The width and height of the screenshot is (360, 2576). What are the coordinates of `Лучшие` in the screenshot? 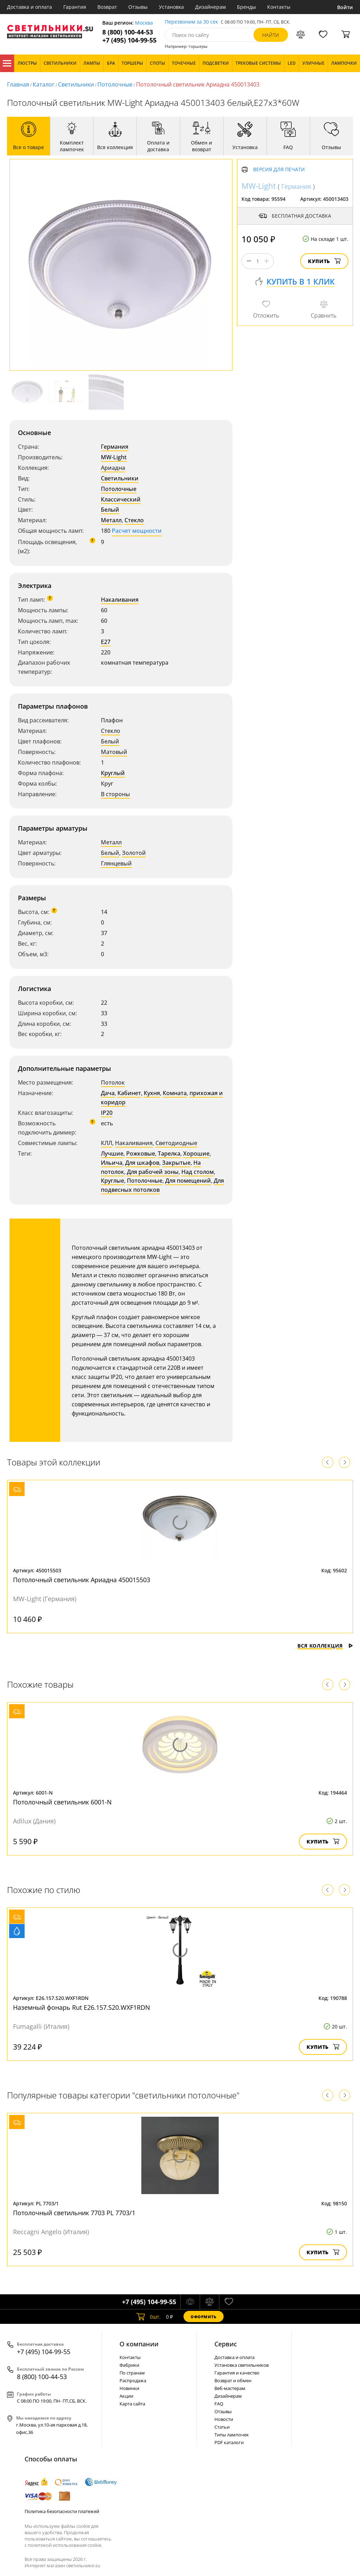 It's located at (112, 1153).